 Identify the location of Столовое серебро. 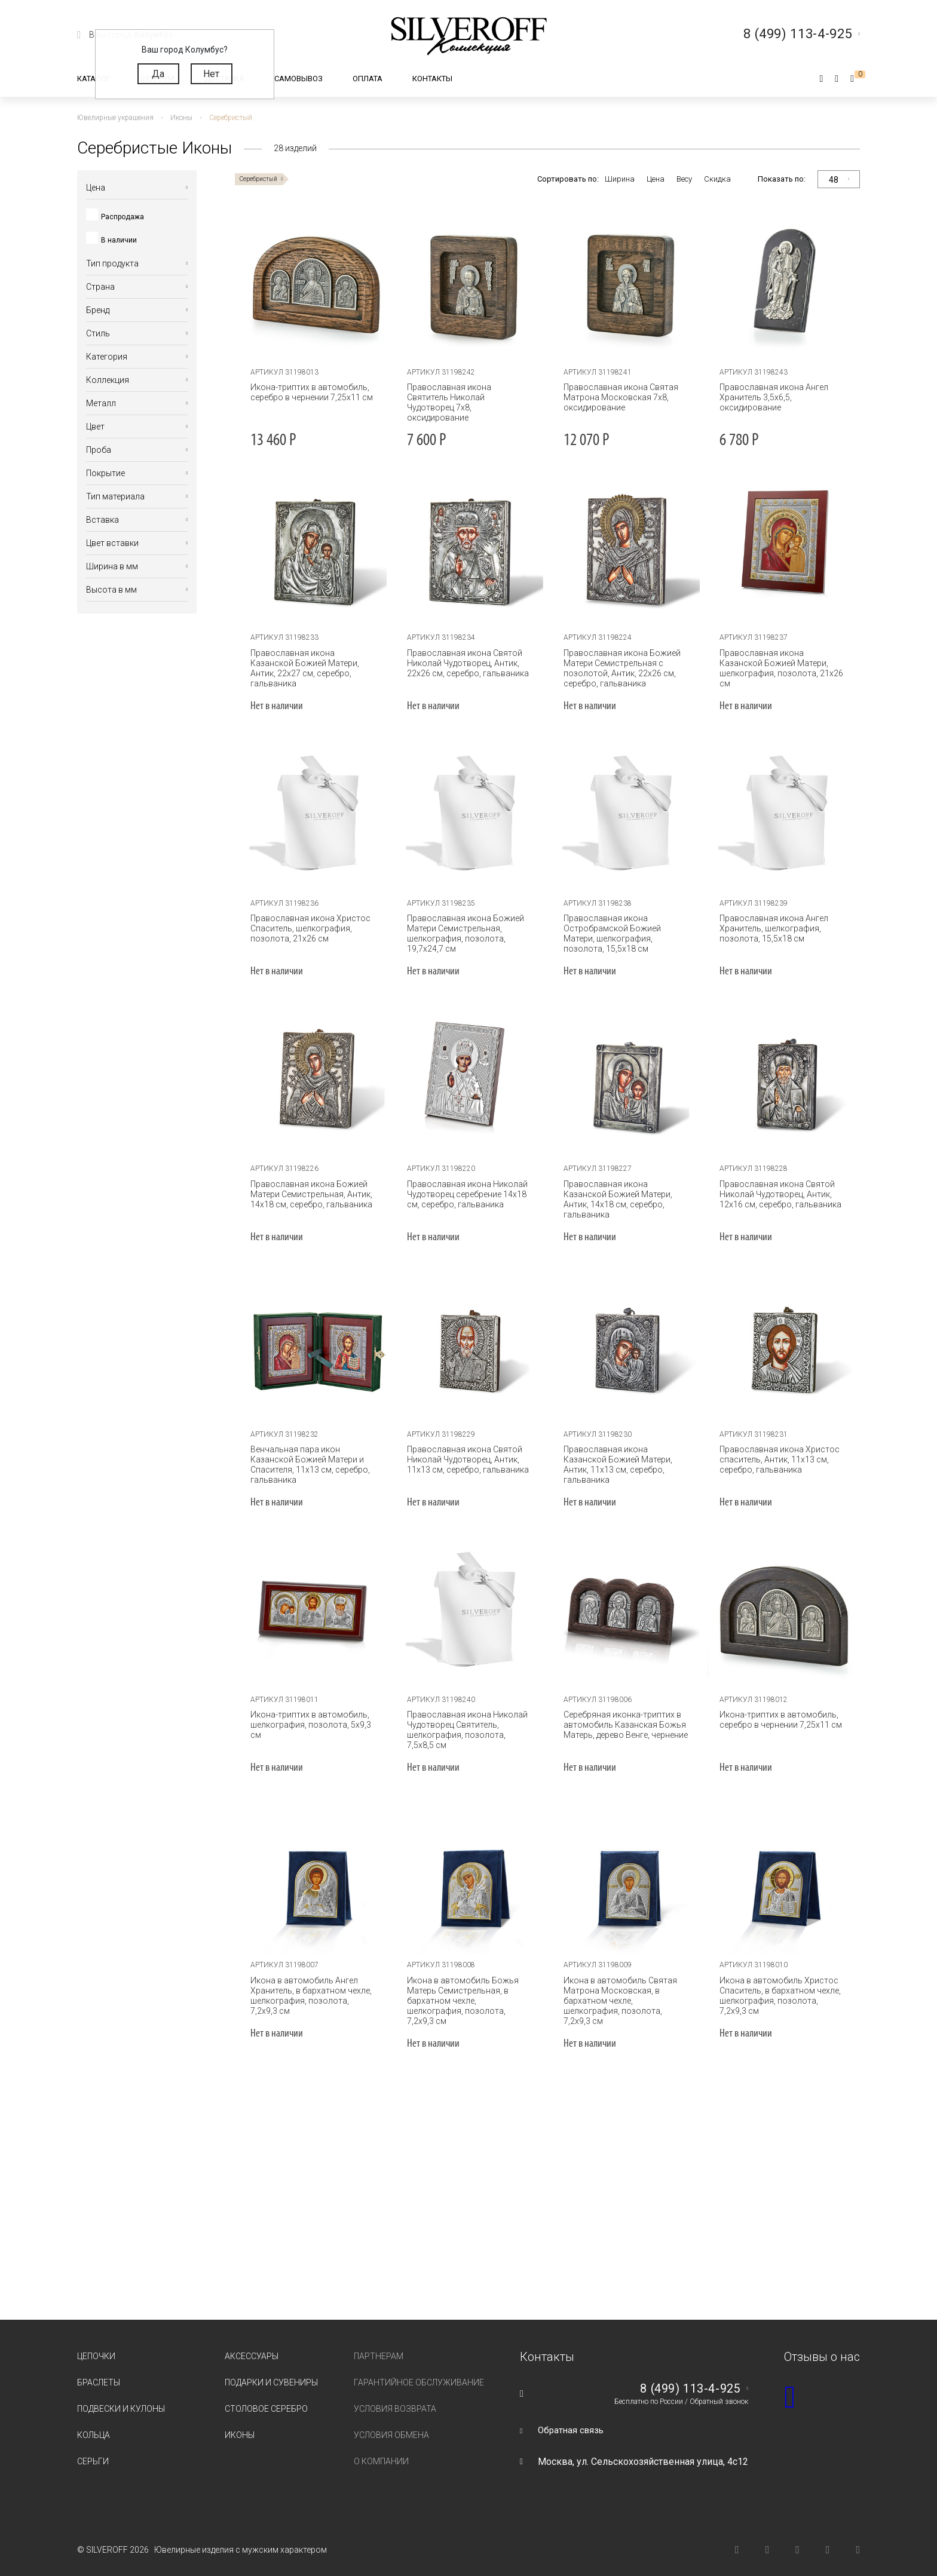
(266, 2398).